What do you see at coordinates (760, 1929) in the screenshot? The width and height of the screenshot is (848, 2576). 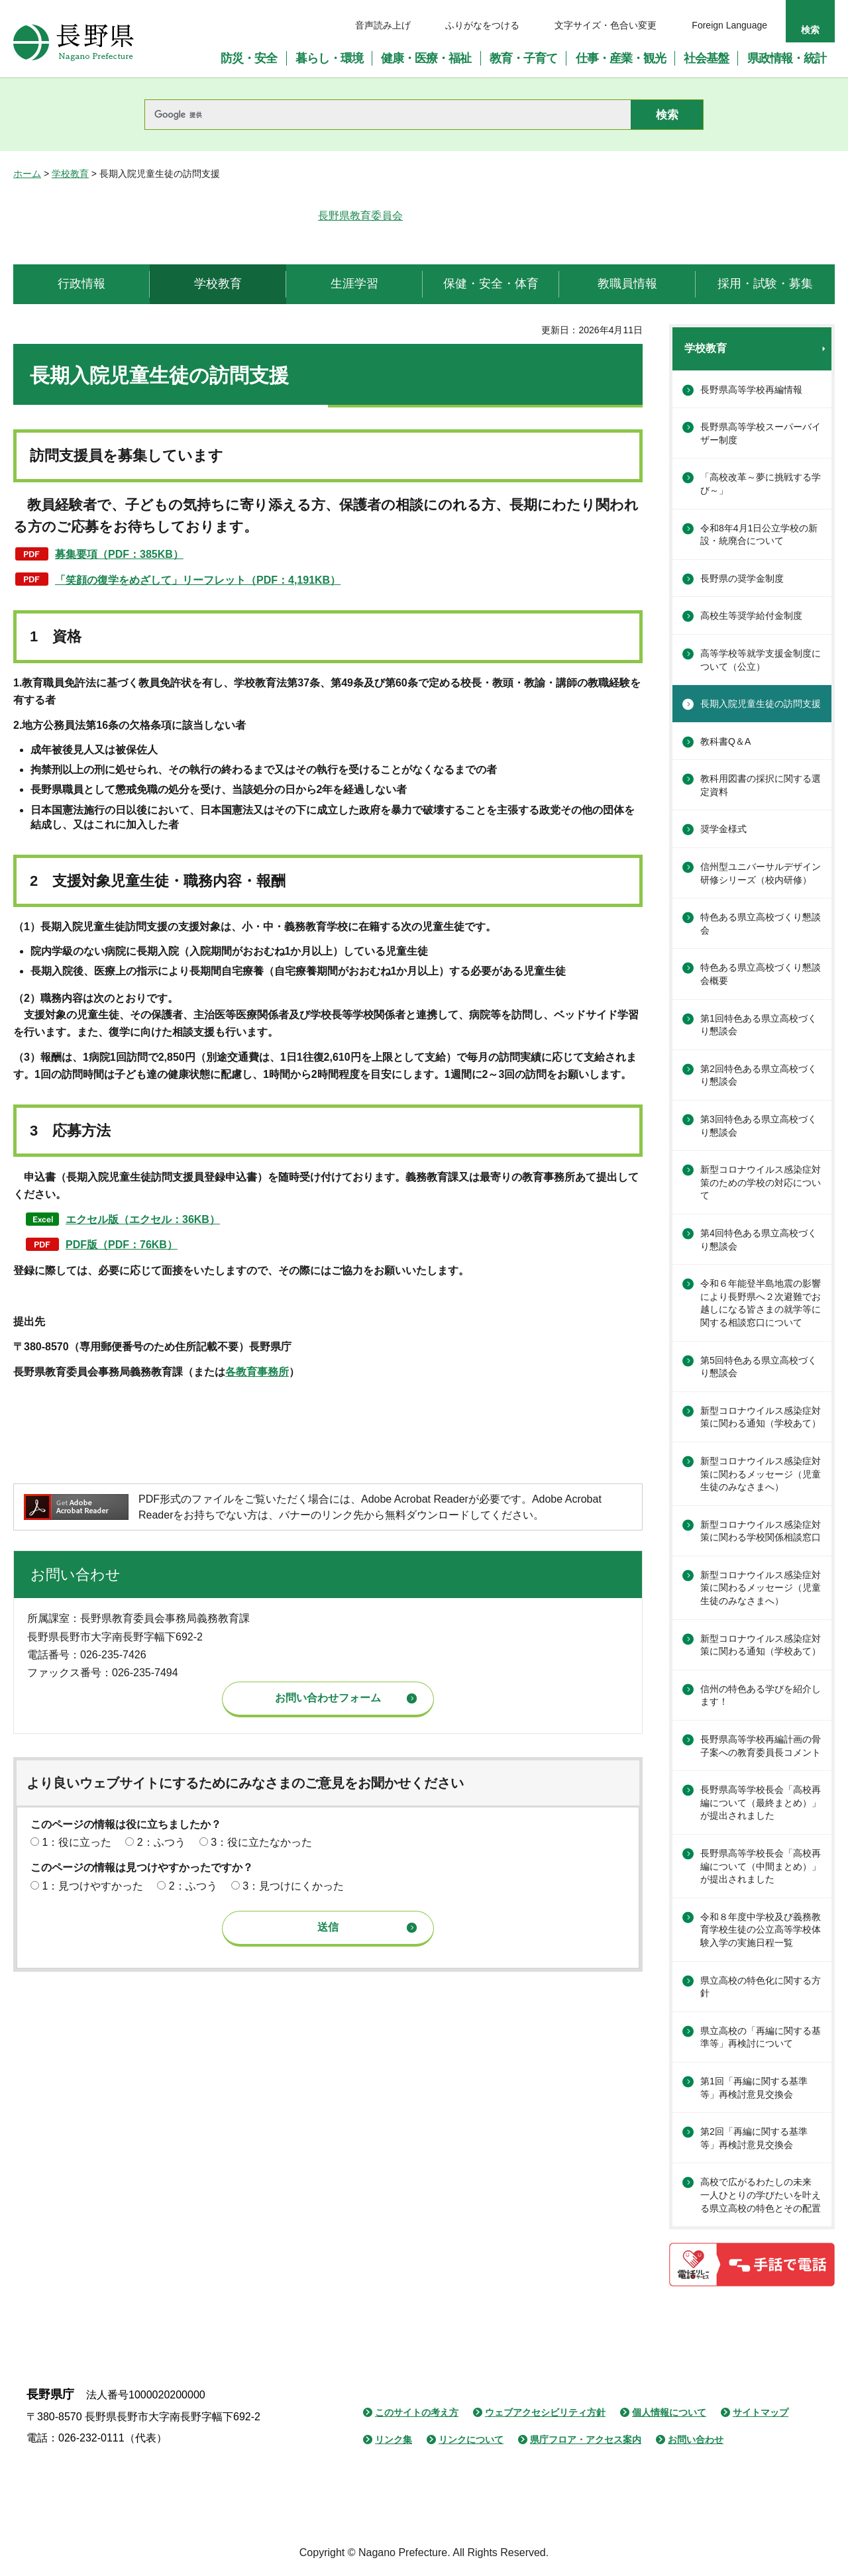 I see `令和８年度中学校及び義務教育学校生徒の公立高等学校体験入学の実施日程一覧` at bounding box center [760, 1929].